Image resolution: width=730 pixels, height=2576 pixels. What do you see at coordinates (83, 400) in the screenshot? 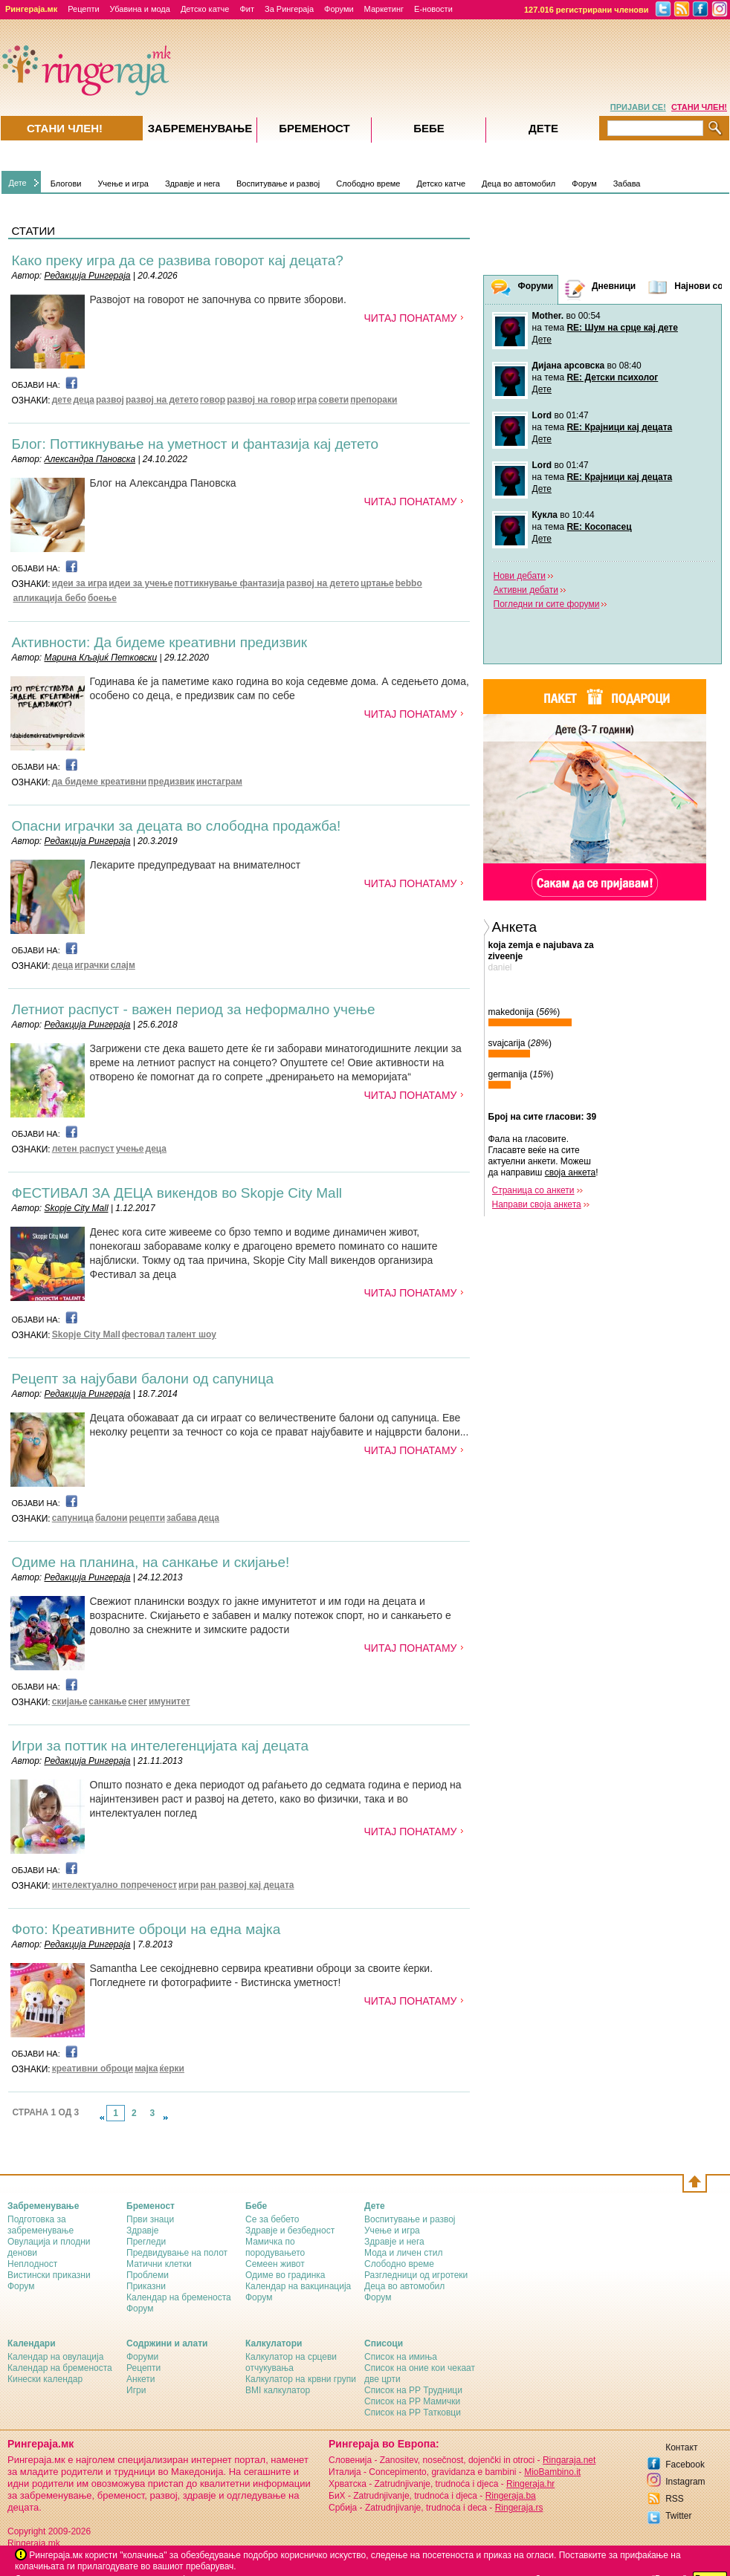
I see `деца` at bounding box center [83, 400].